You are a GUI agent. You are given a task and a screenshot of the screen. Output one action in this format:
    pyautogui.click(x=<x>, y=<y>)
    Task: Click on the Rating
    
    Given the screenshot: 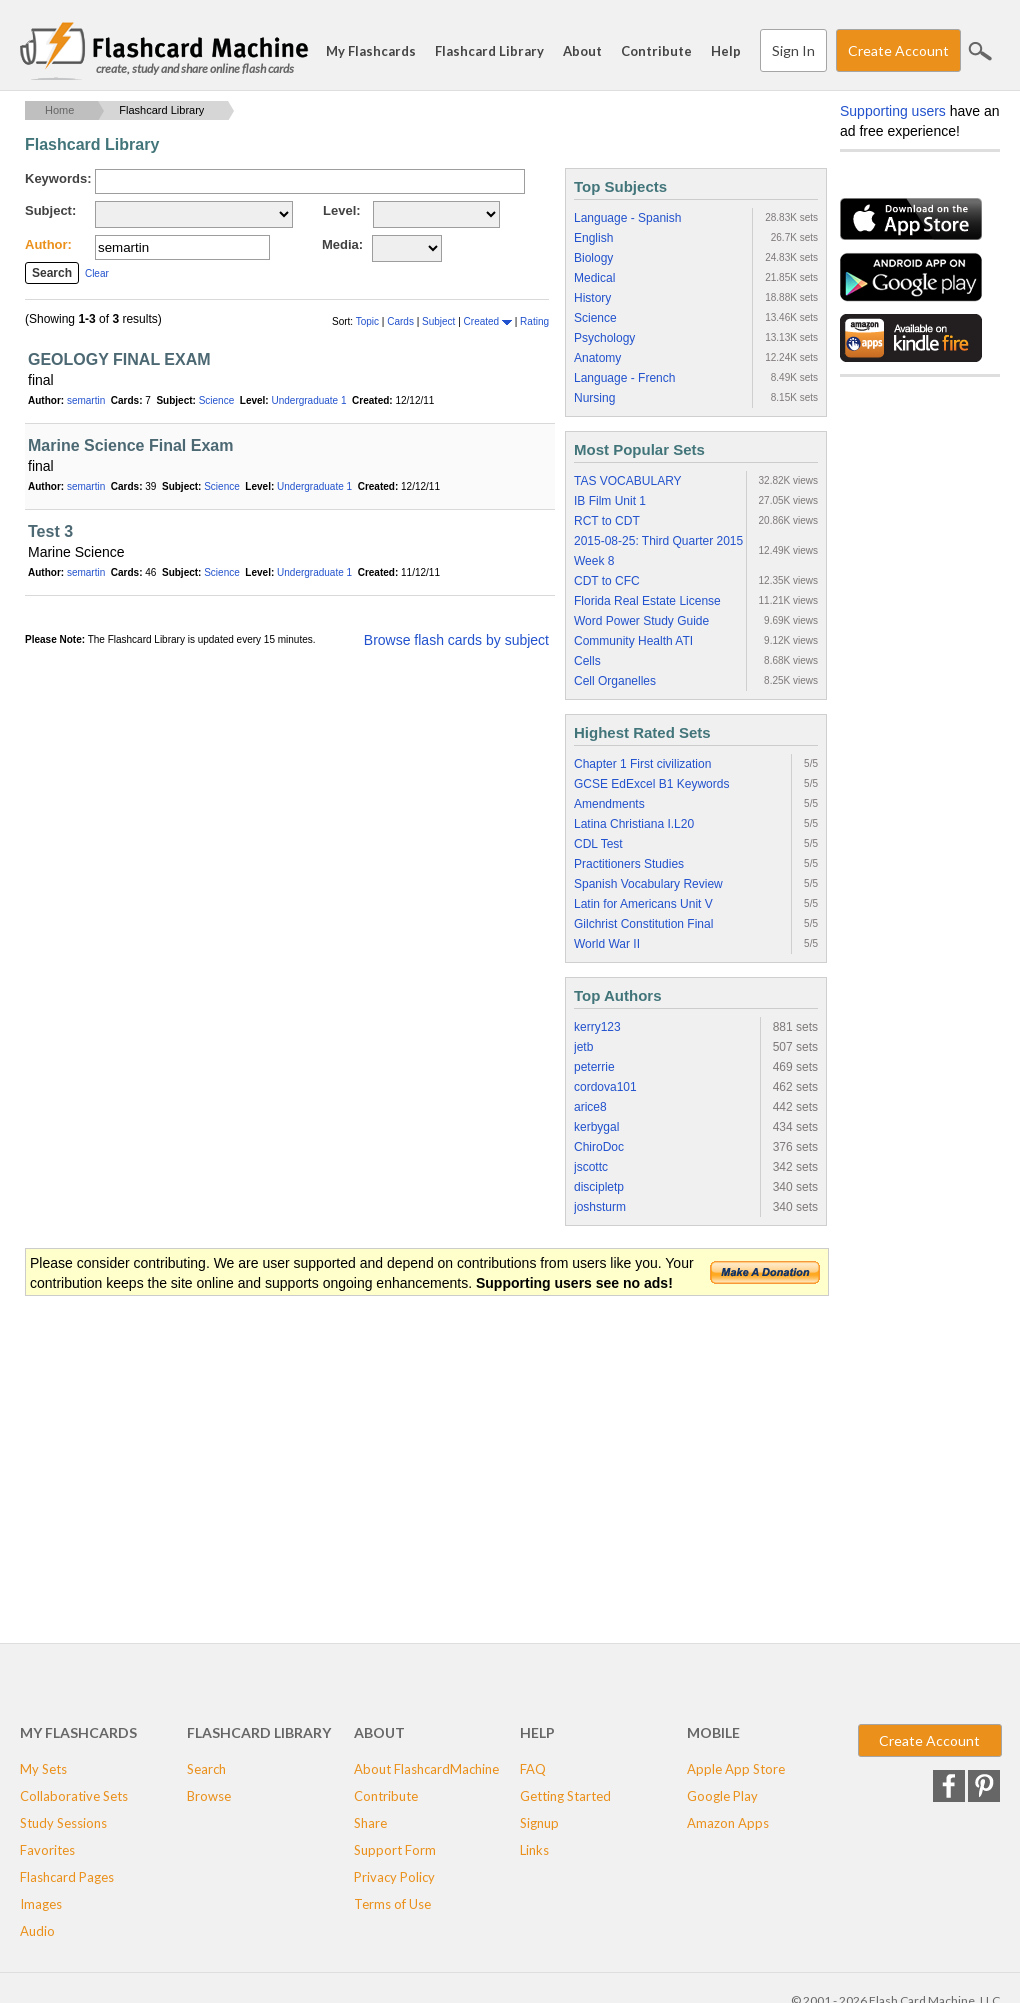 What is the action you would take?
    pyautogui.click(x=534, y=321)
    